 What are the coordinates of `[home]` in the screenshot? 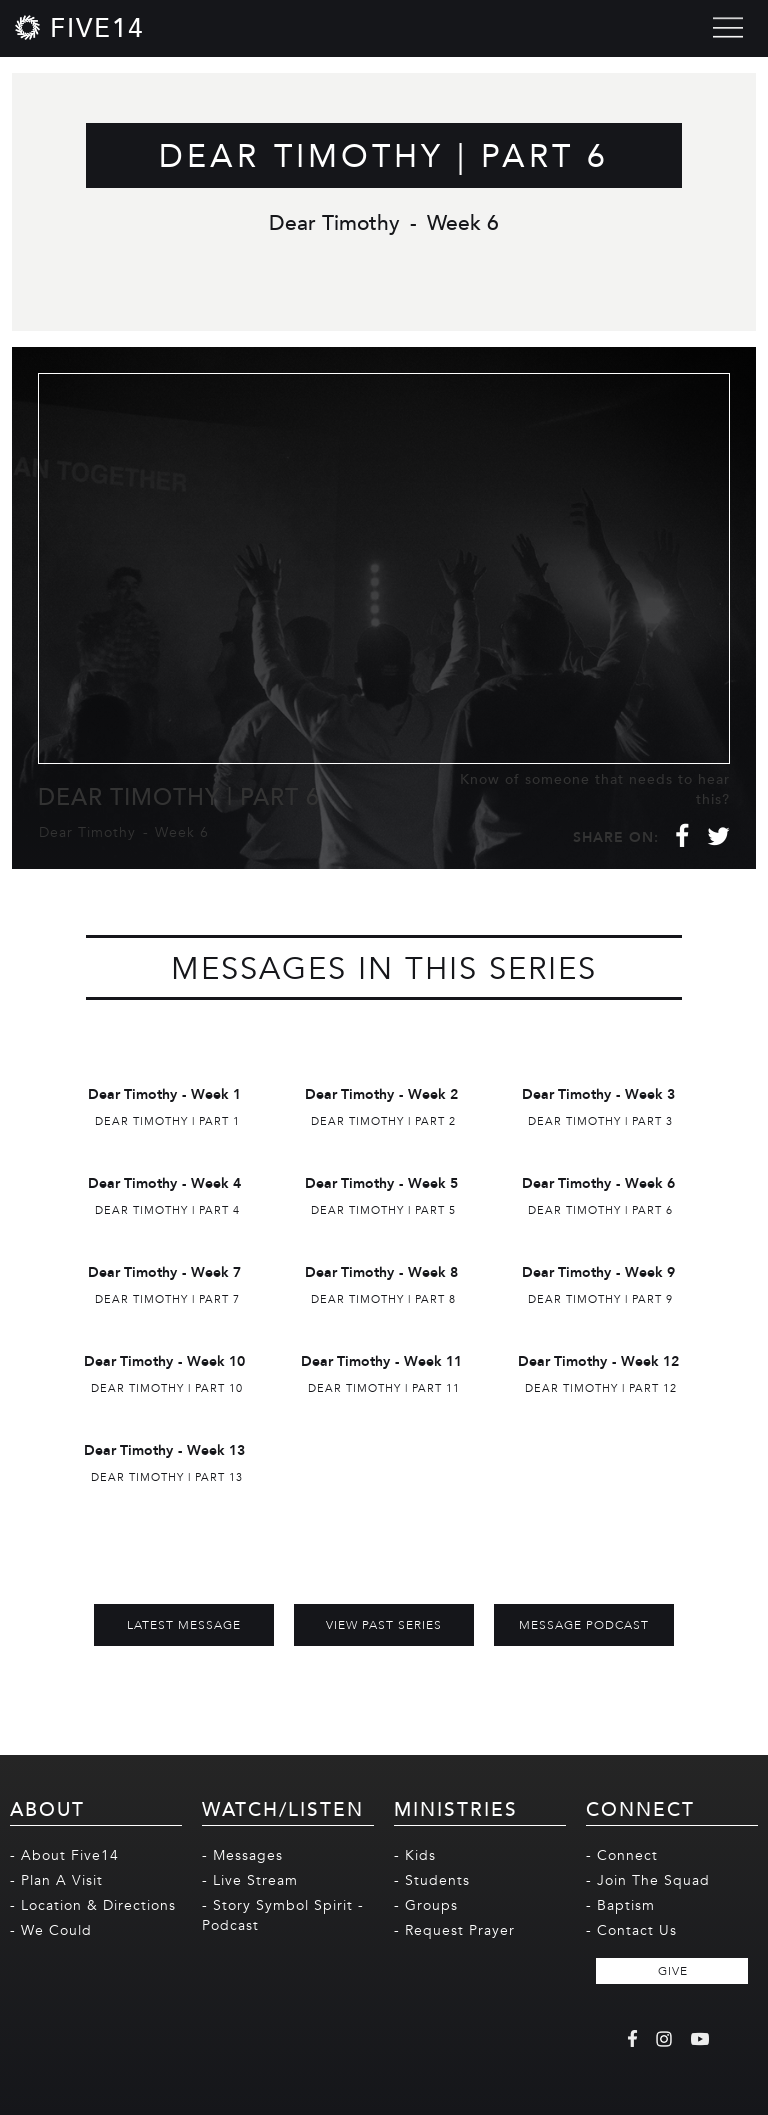 It's located at (79, 27).